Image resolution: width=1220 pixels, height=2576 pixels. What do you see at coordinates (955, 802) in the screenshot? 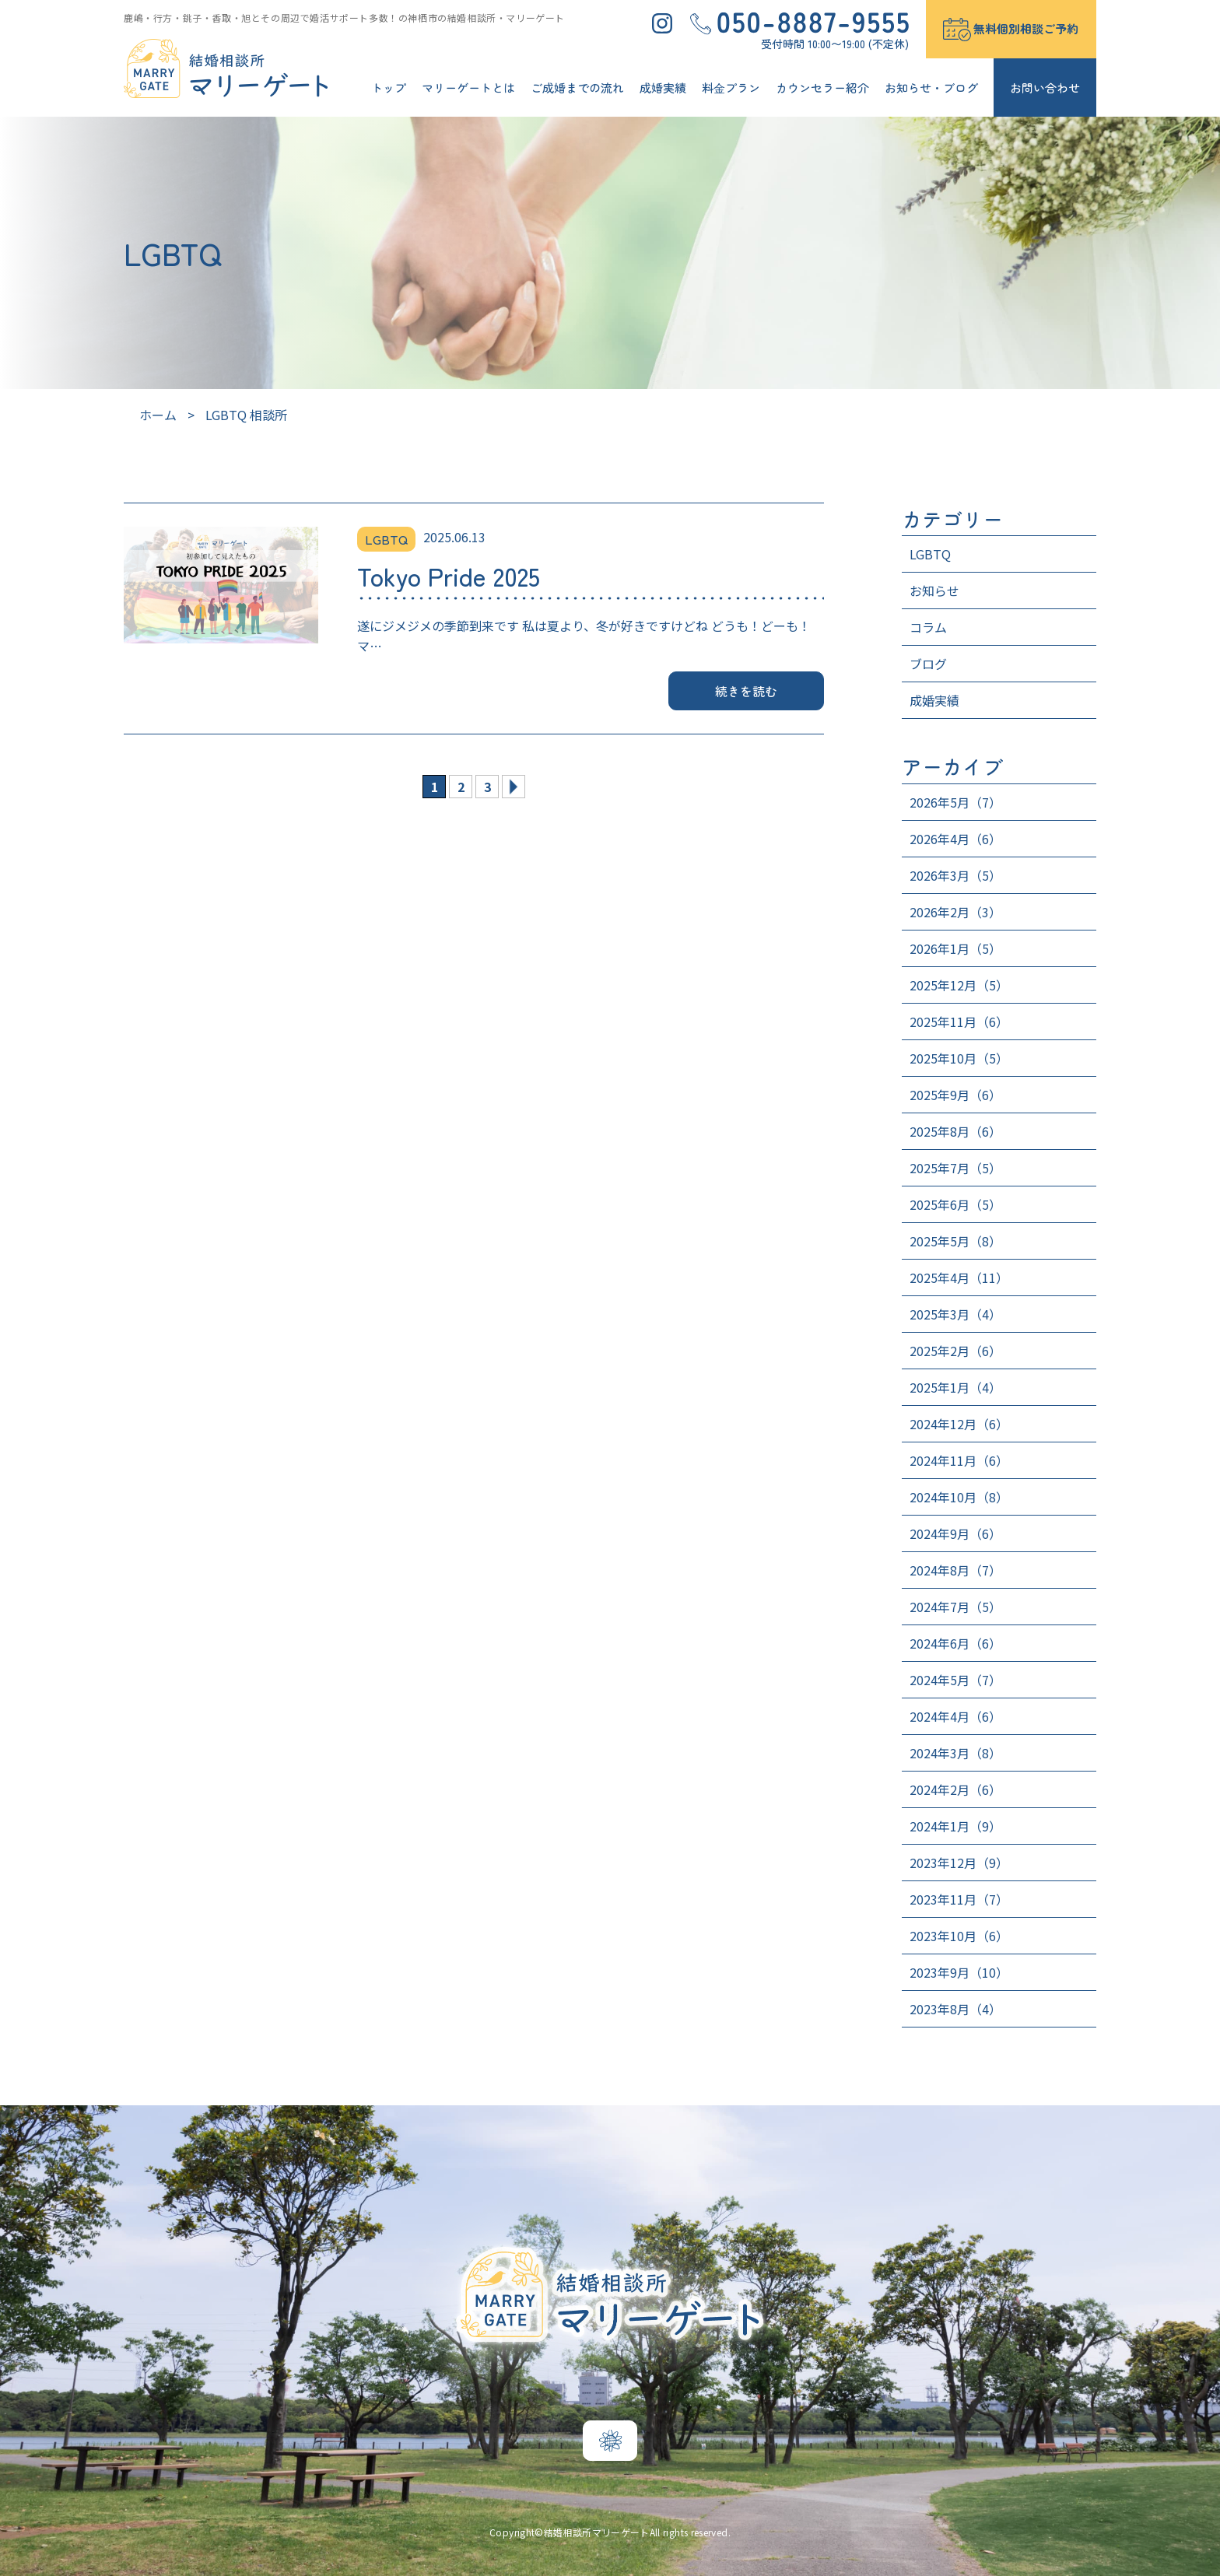
I see `2026年5月（7）` at bounding box center [955, 802].